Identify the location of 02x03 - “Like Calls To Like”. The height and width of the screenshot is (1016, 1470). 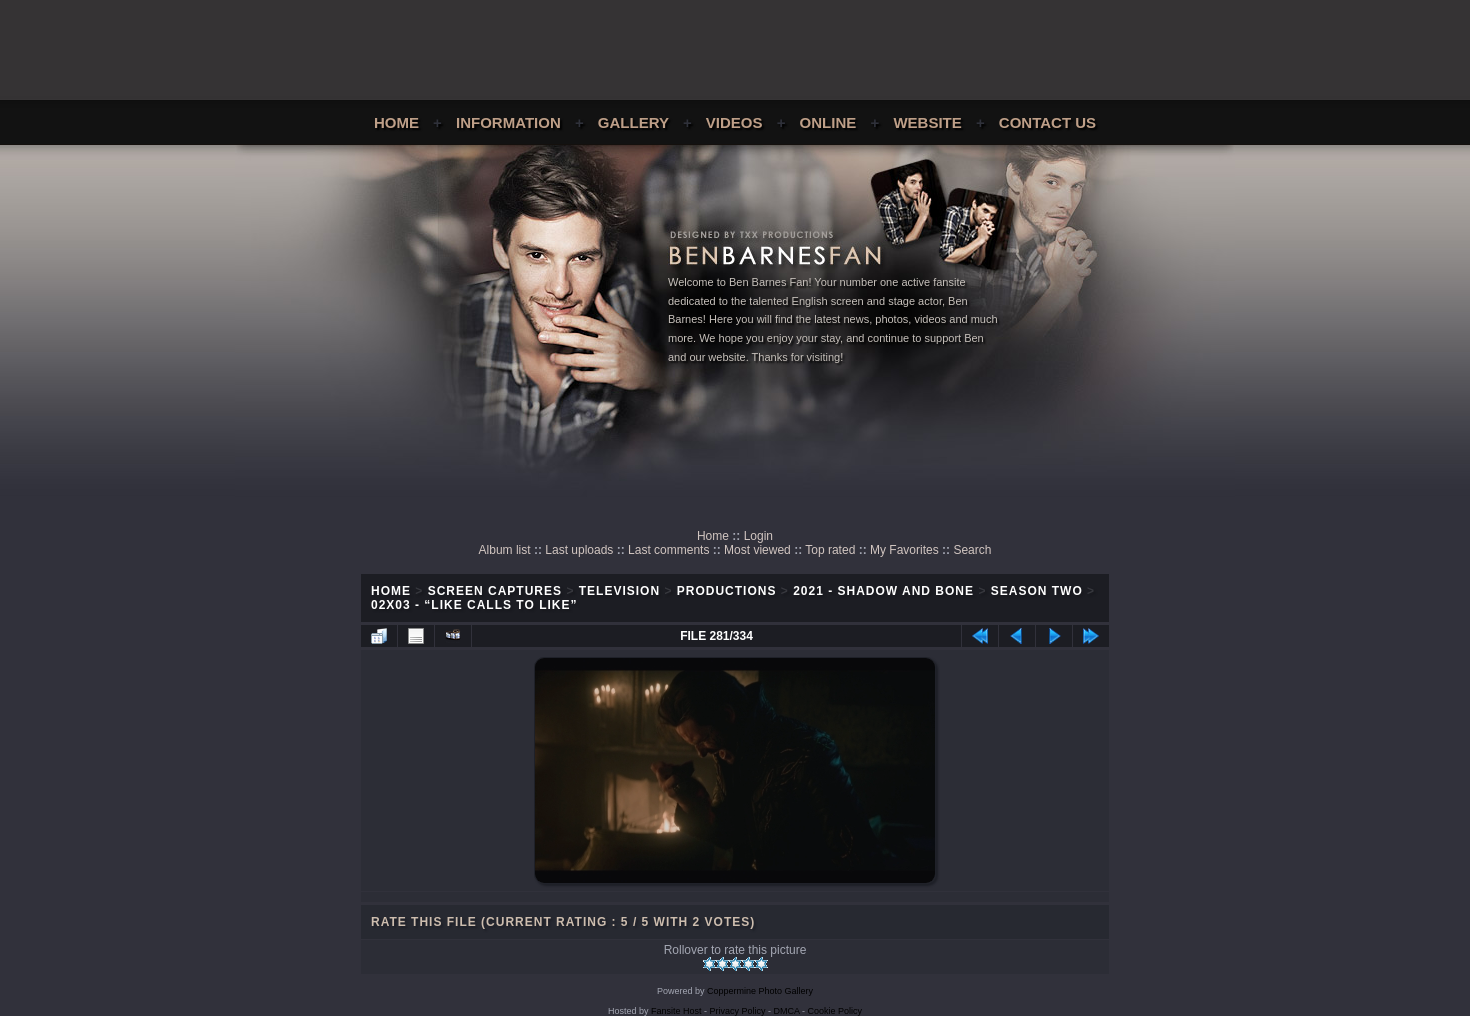
(474, 605).